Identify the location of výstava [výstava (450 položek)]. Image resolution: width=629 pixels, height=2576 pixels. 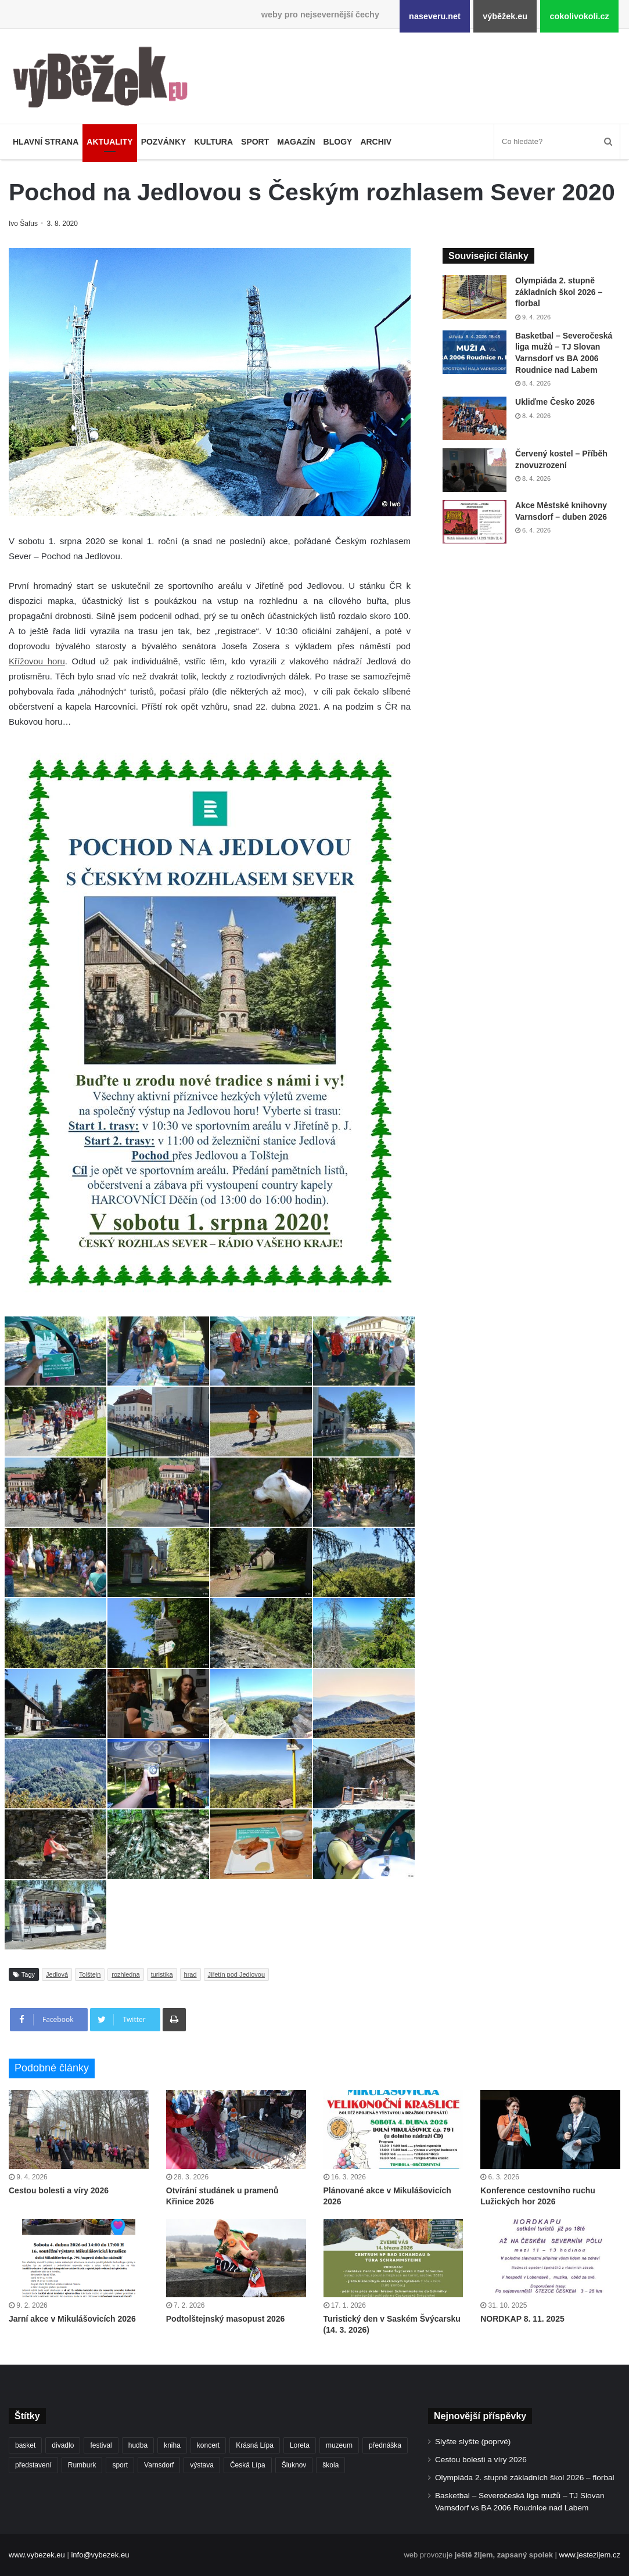
(202, 2465).